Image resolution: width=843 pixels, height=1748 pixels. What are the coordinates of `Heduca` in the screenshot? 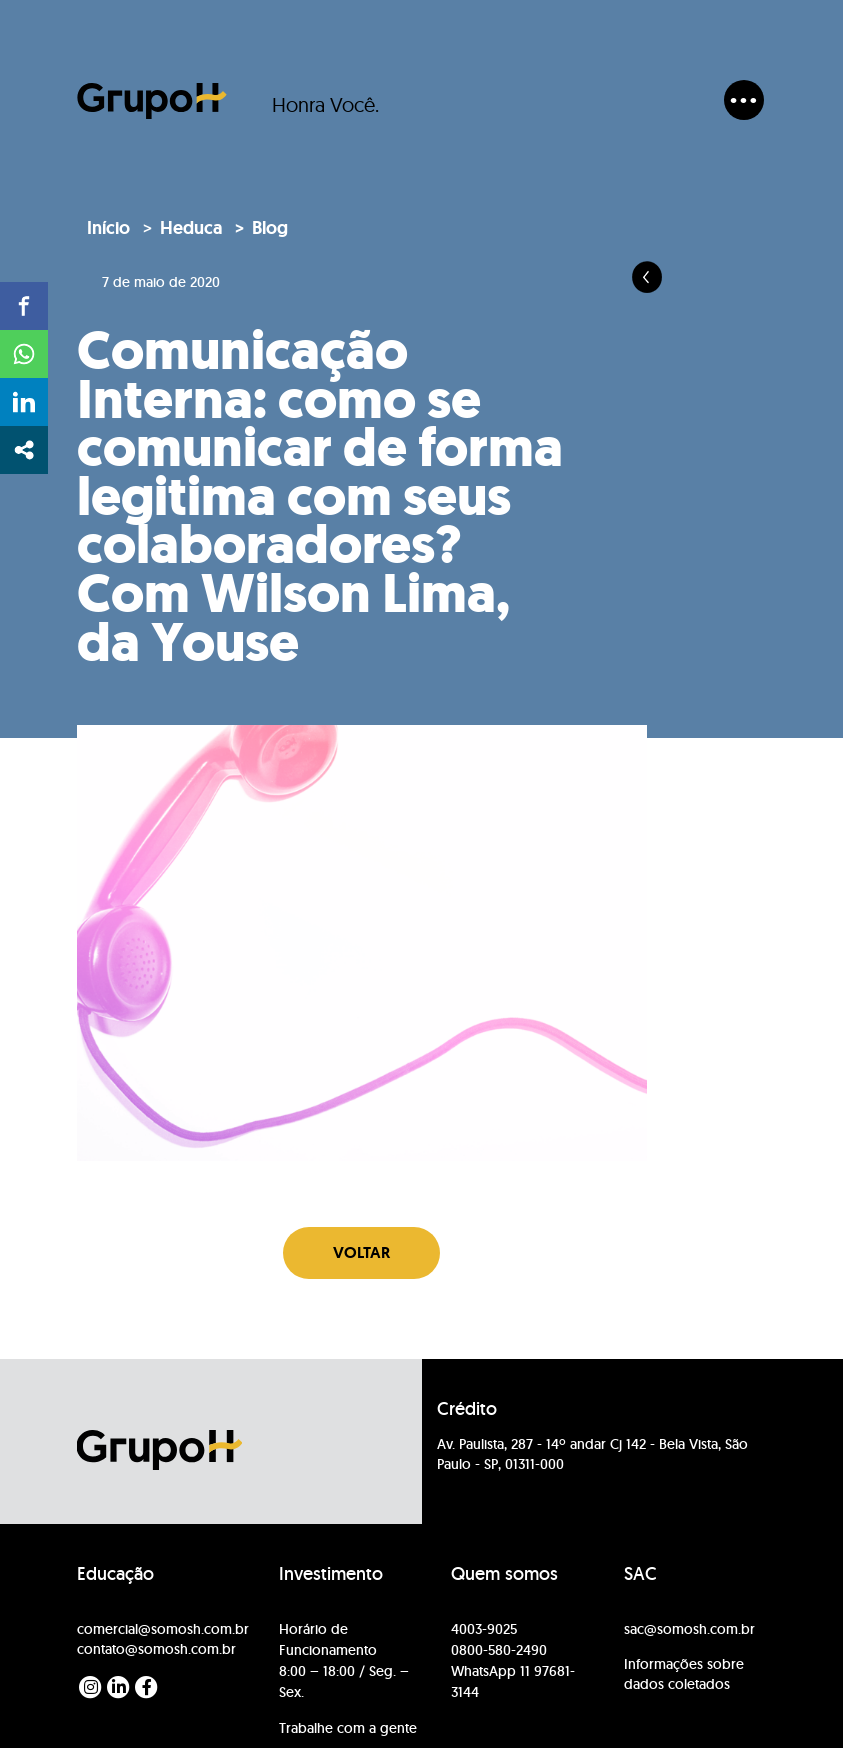 It's located at (191, 228).